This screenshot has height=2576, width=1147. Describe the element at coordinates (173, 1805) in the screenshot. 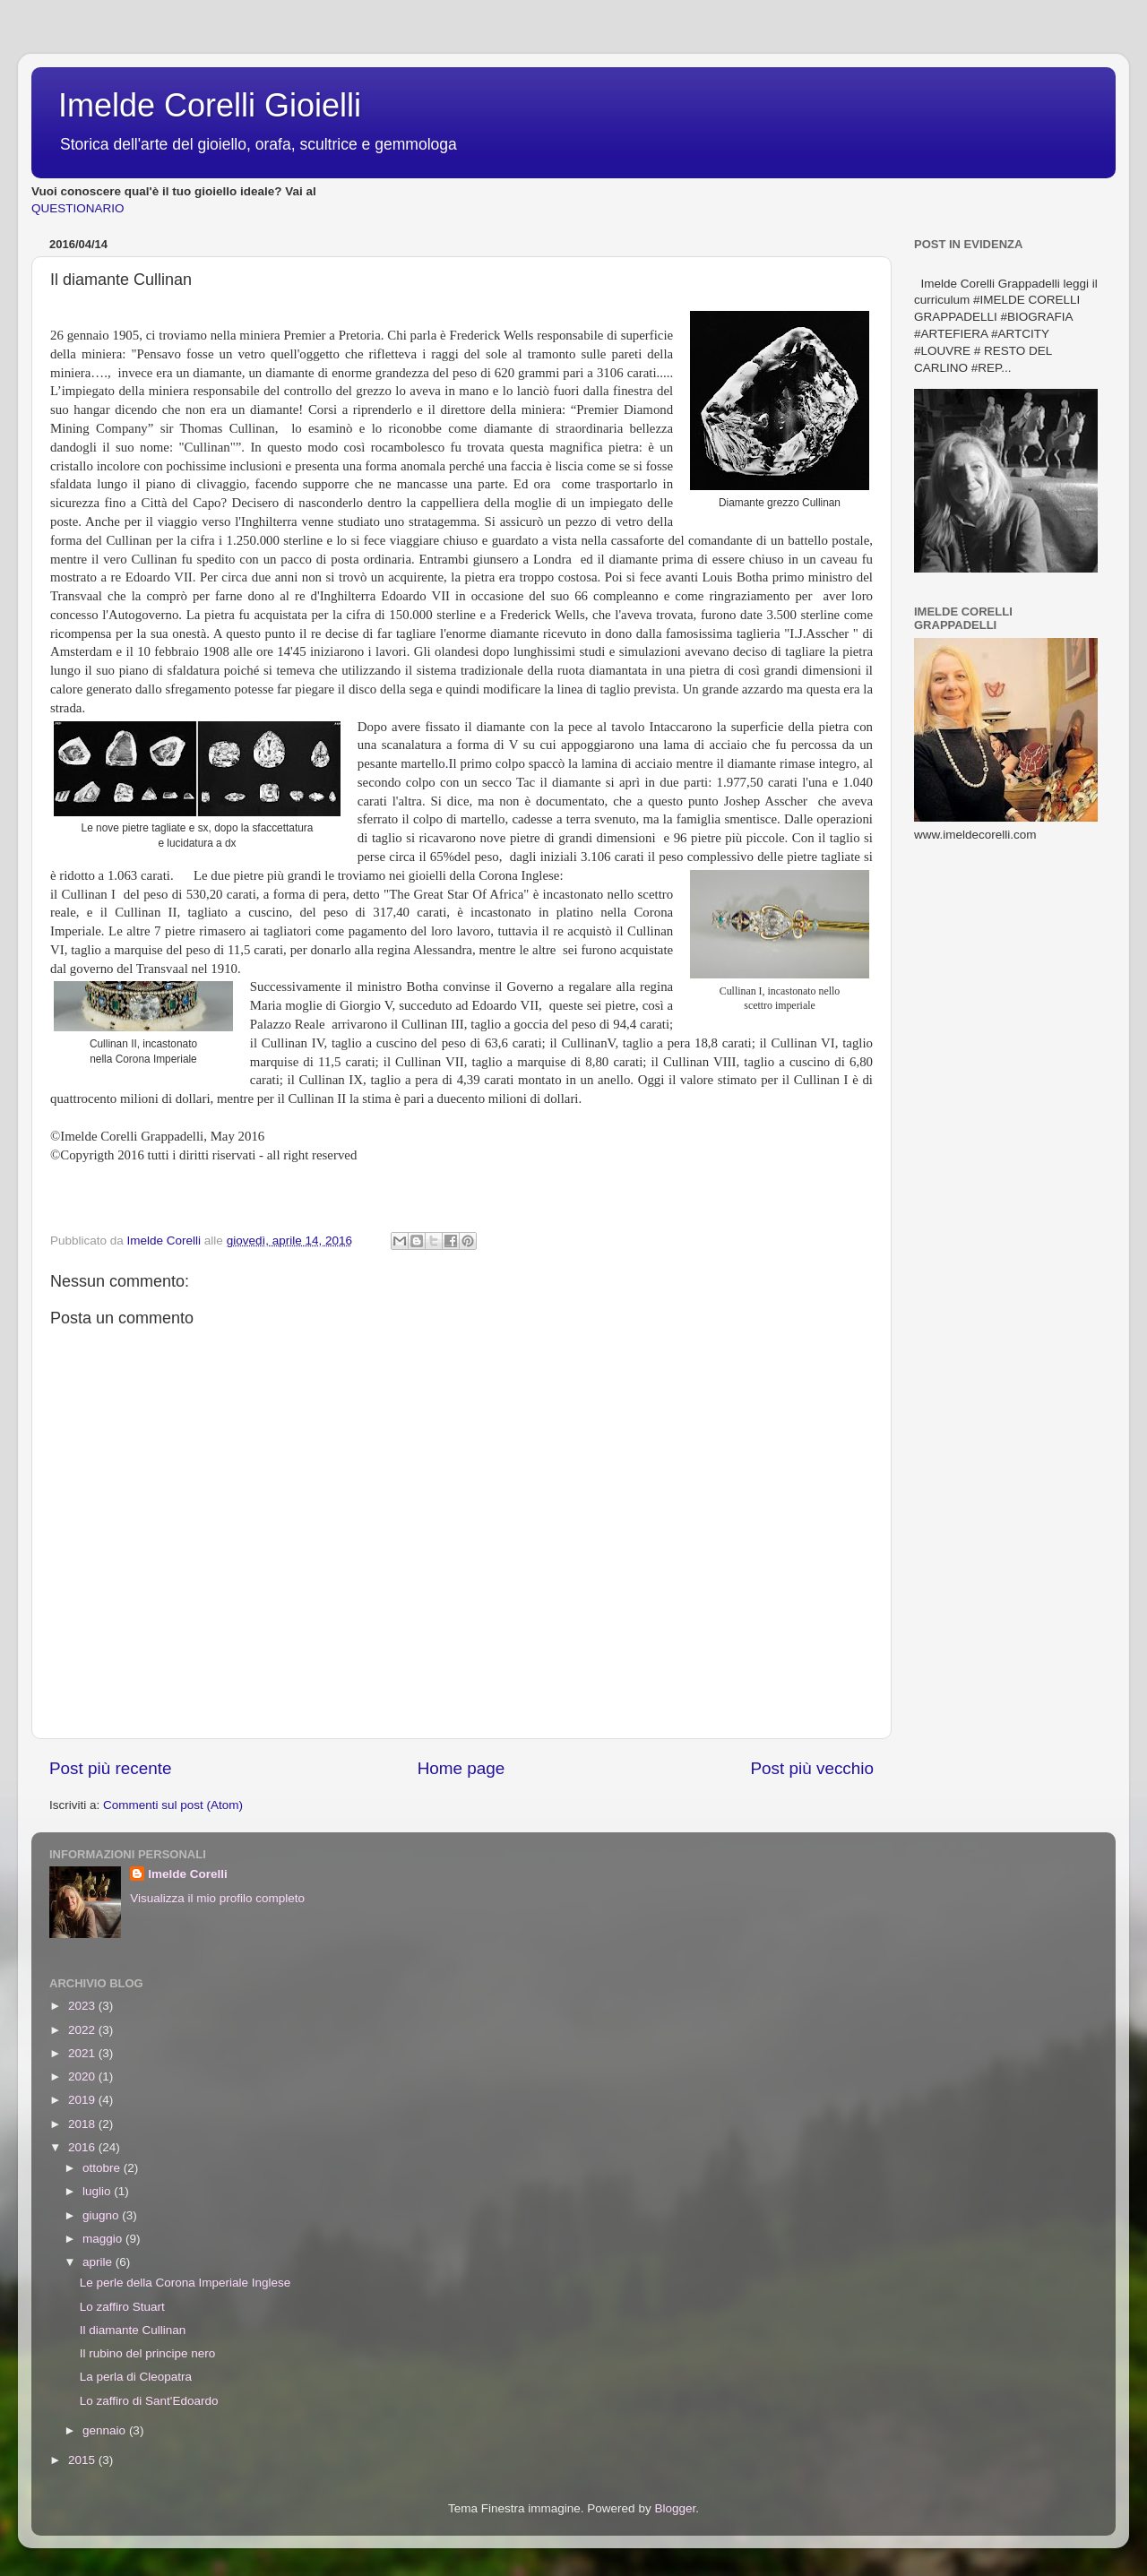

I see `Commenti sul post (Atom)` at that location.